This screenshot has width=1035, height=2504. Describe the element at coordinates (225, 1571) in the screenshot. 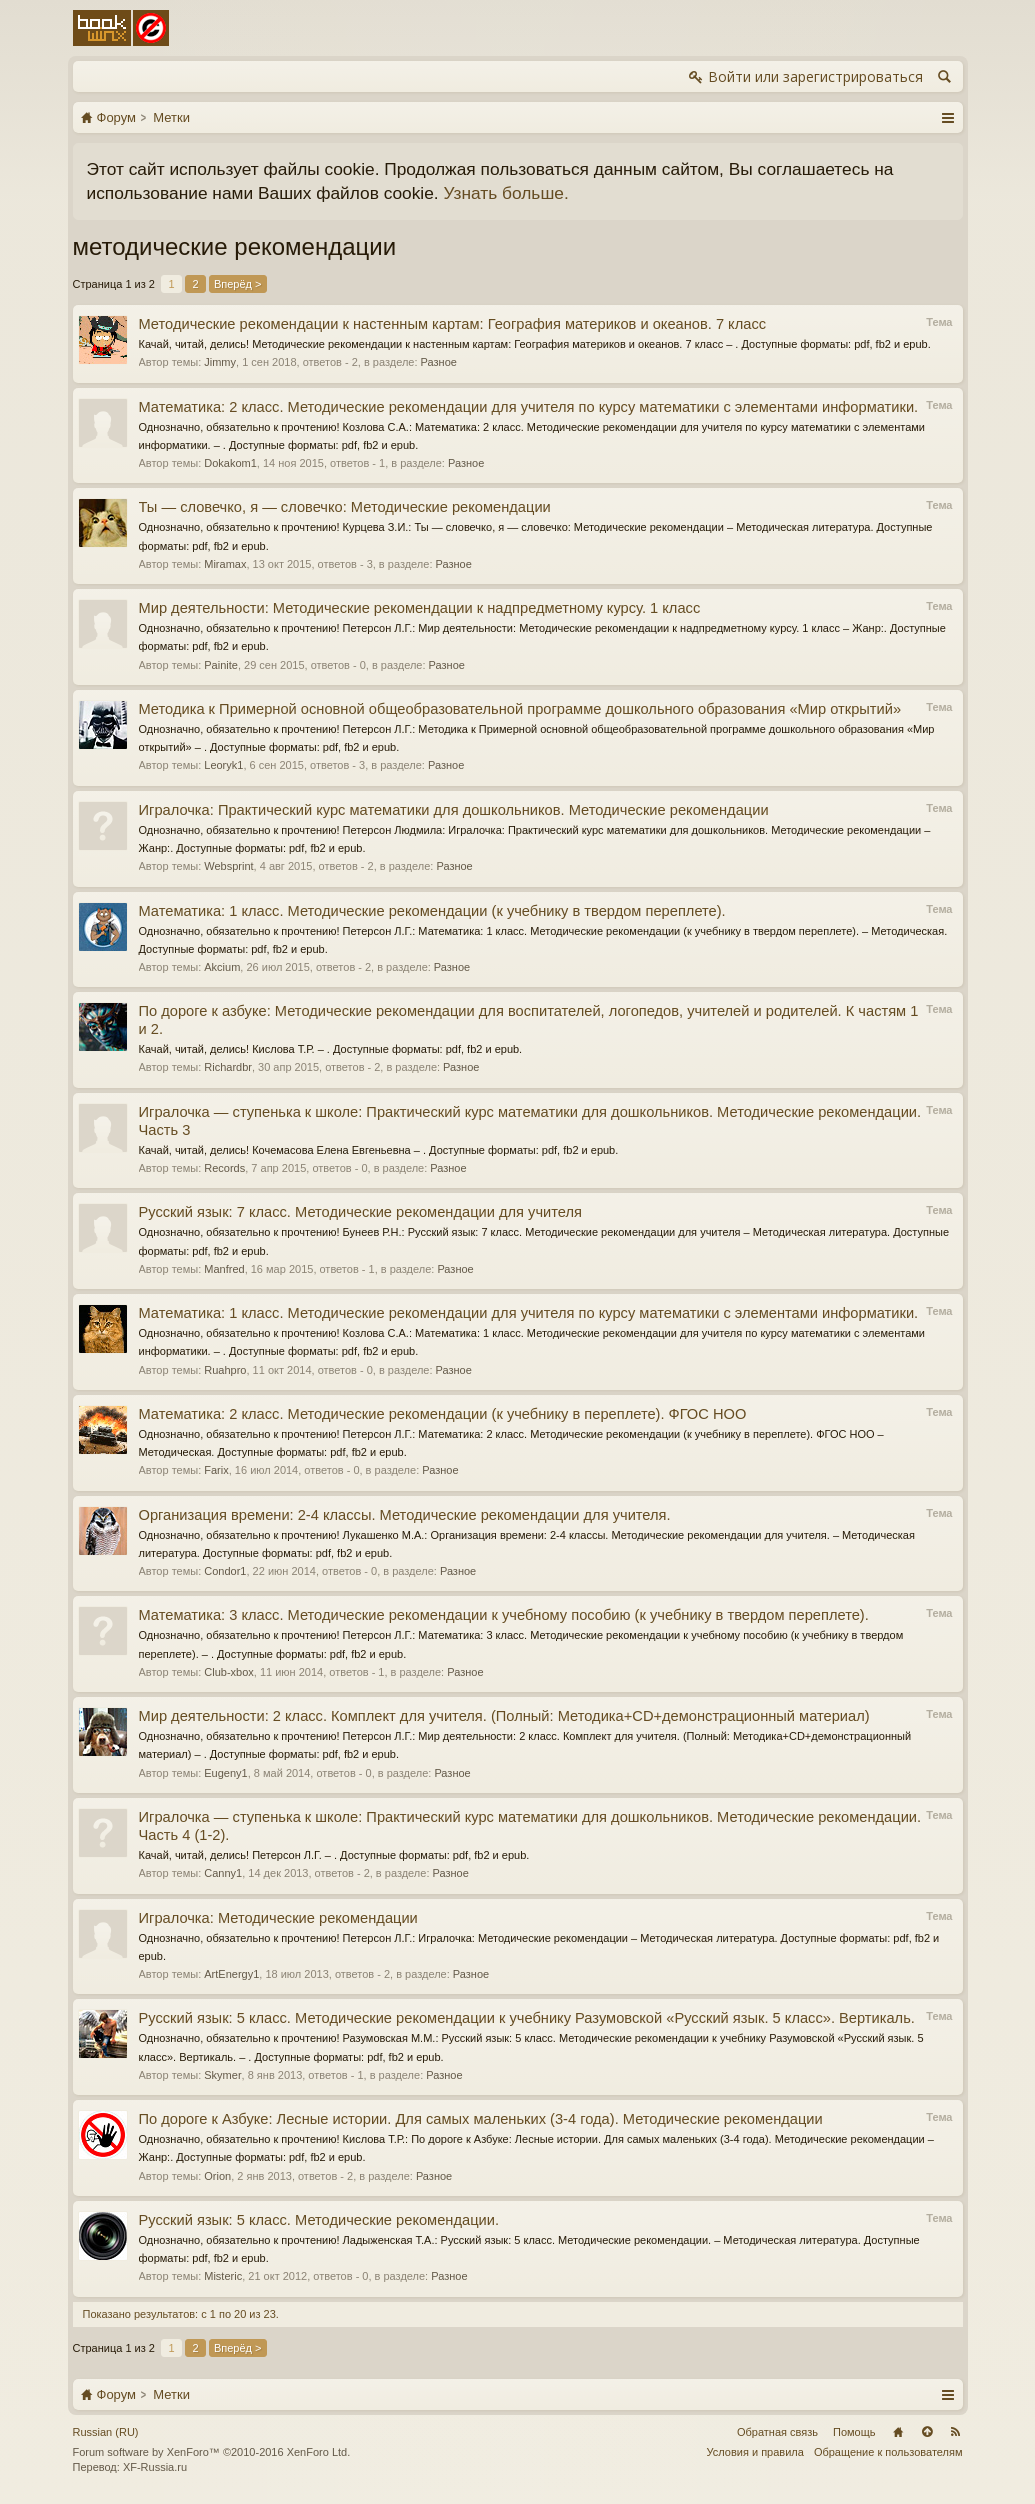

I see `Condor1` at that location.